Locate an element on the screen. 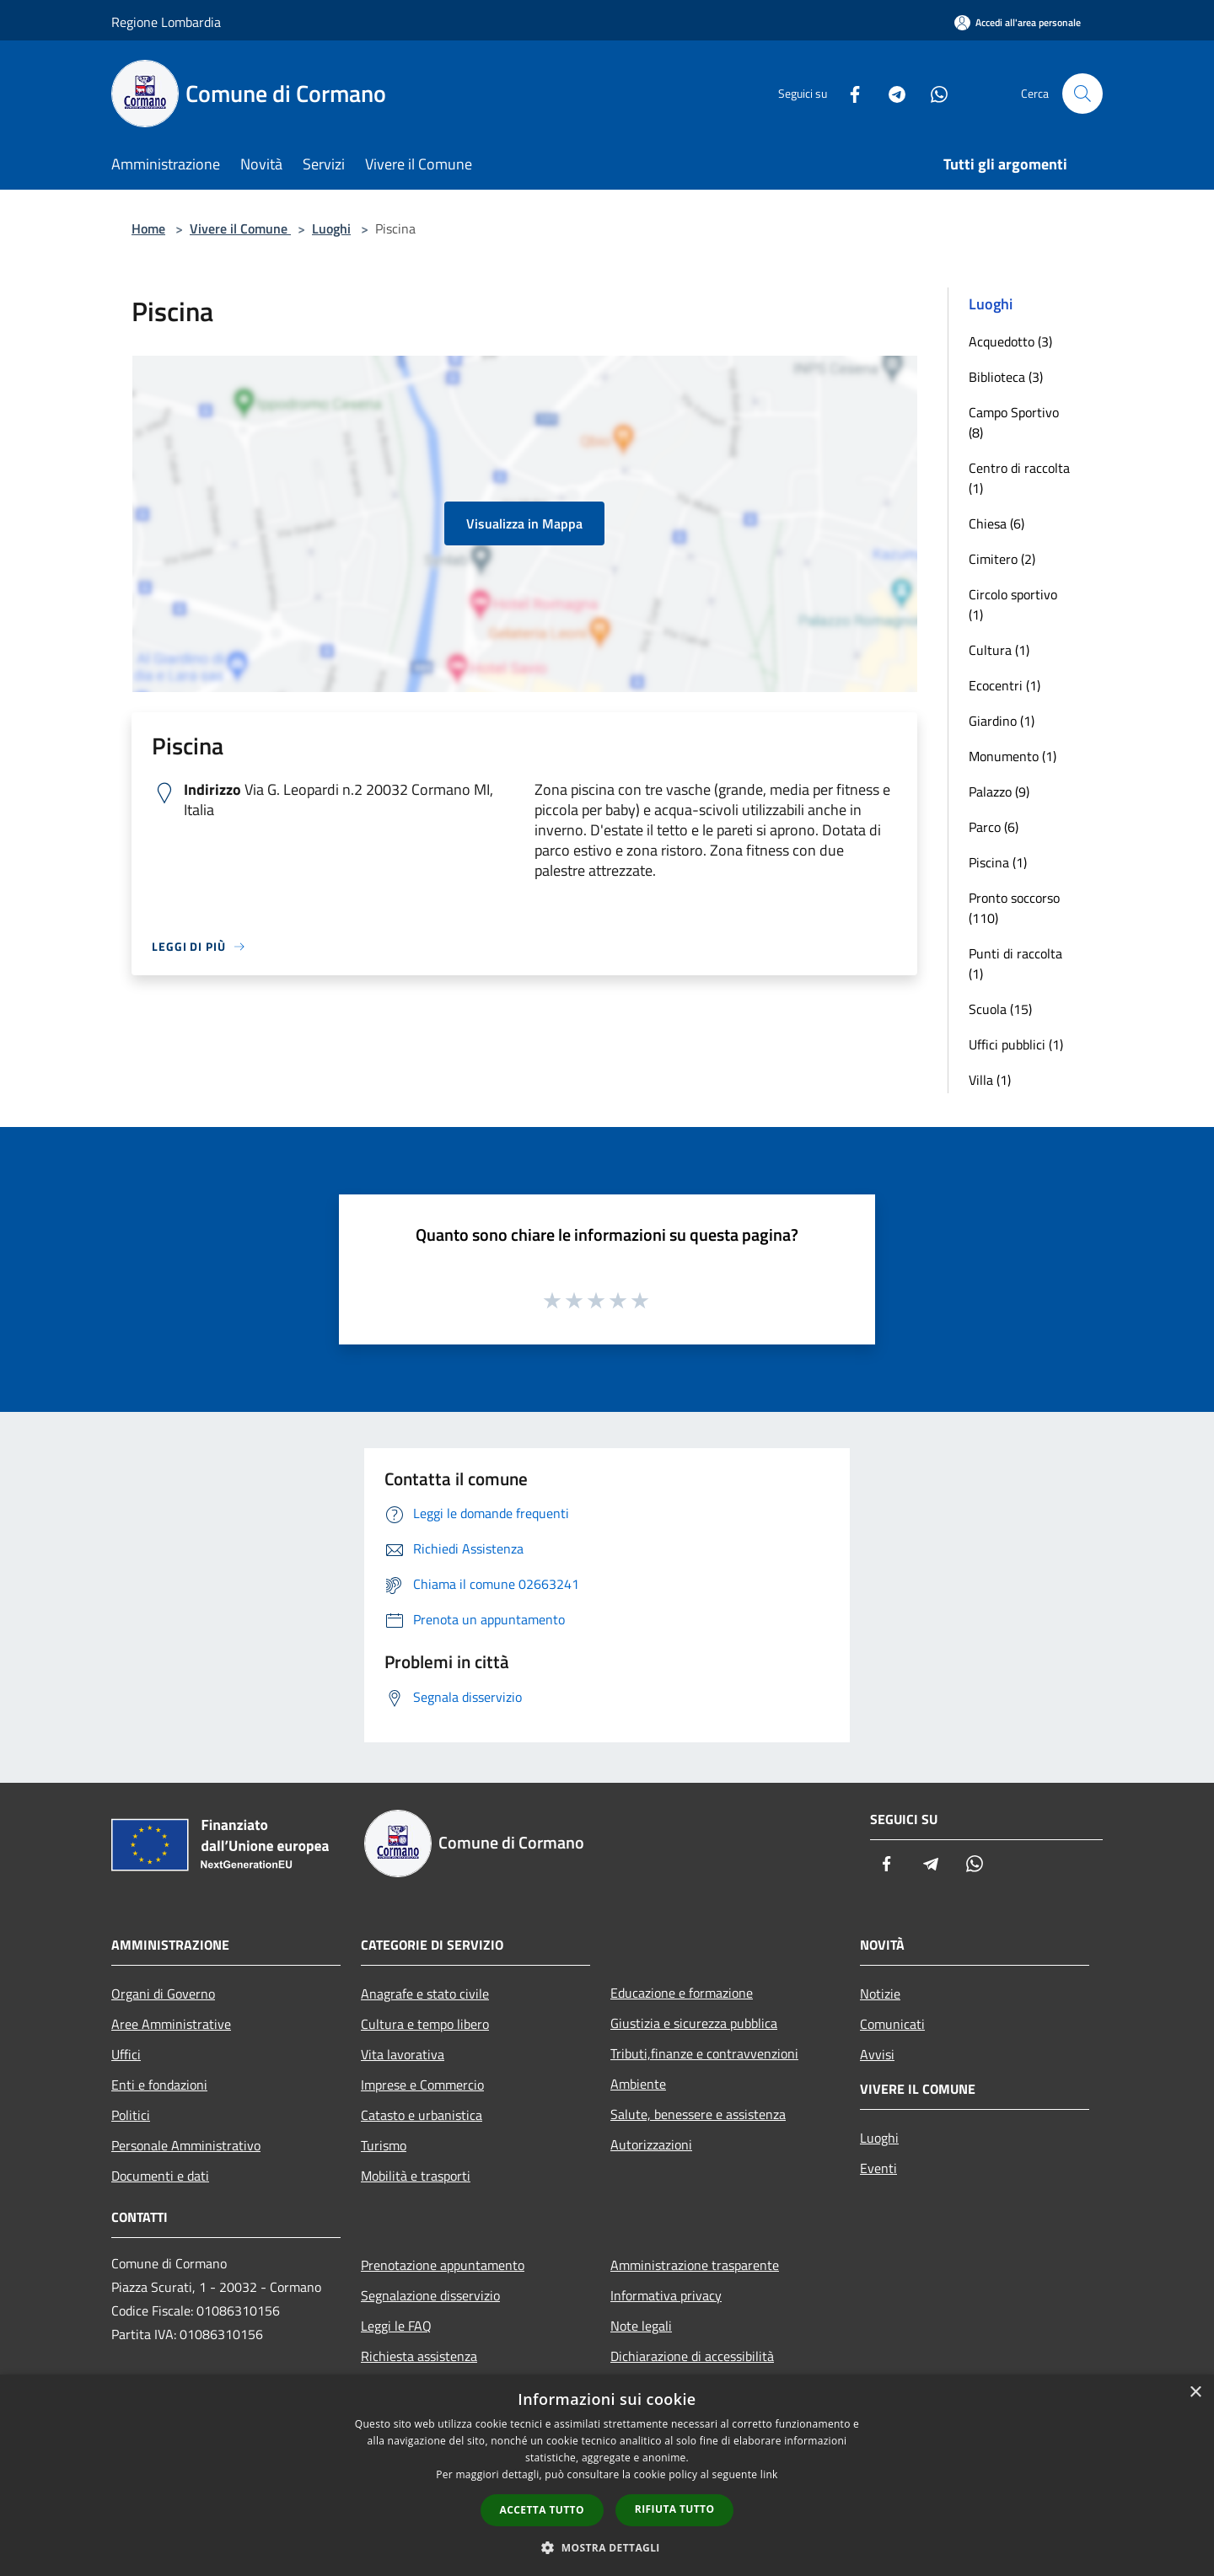  Segnalazione disservizio is located at coordinates (430, 2295).